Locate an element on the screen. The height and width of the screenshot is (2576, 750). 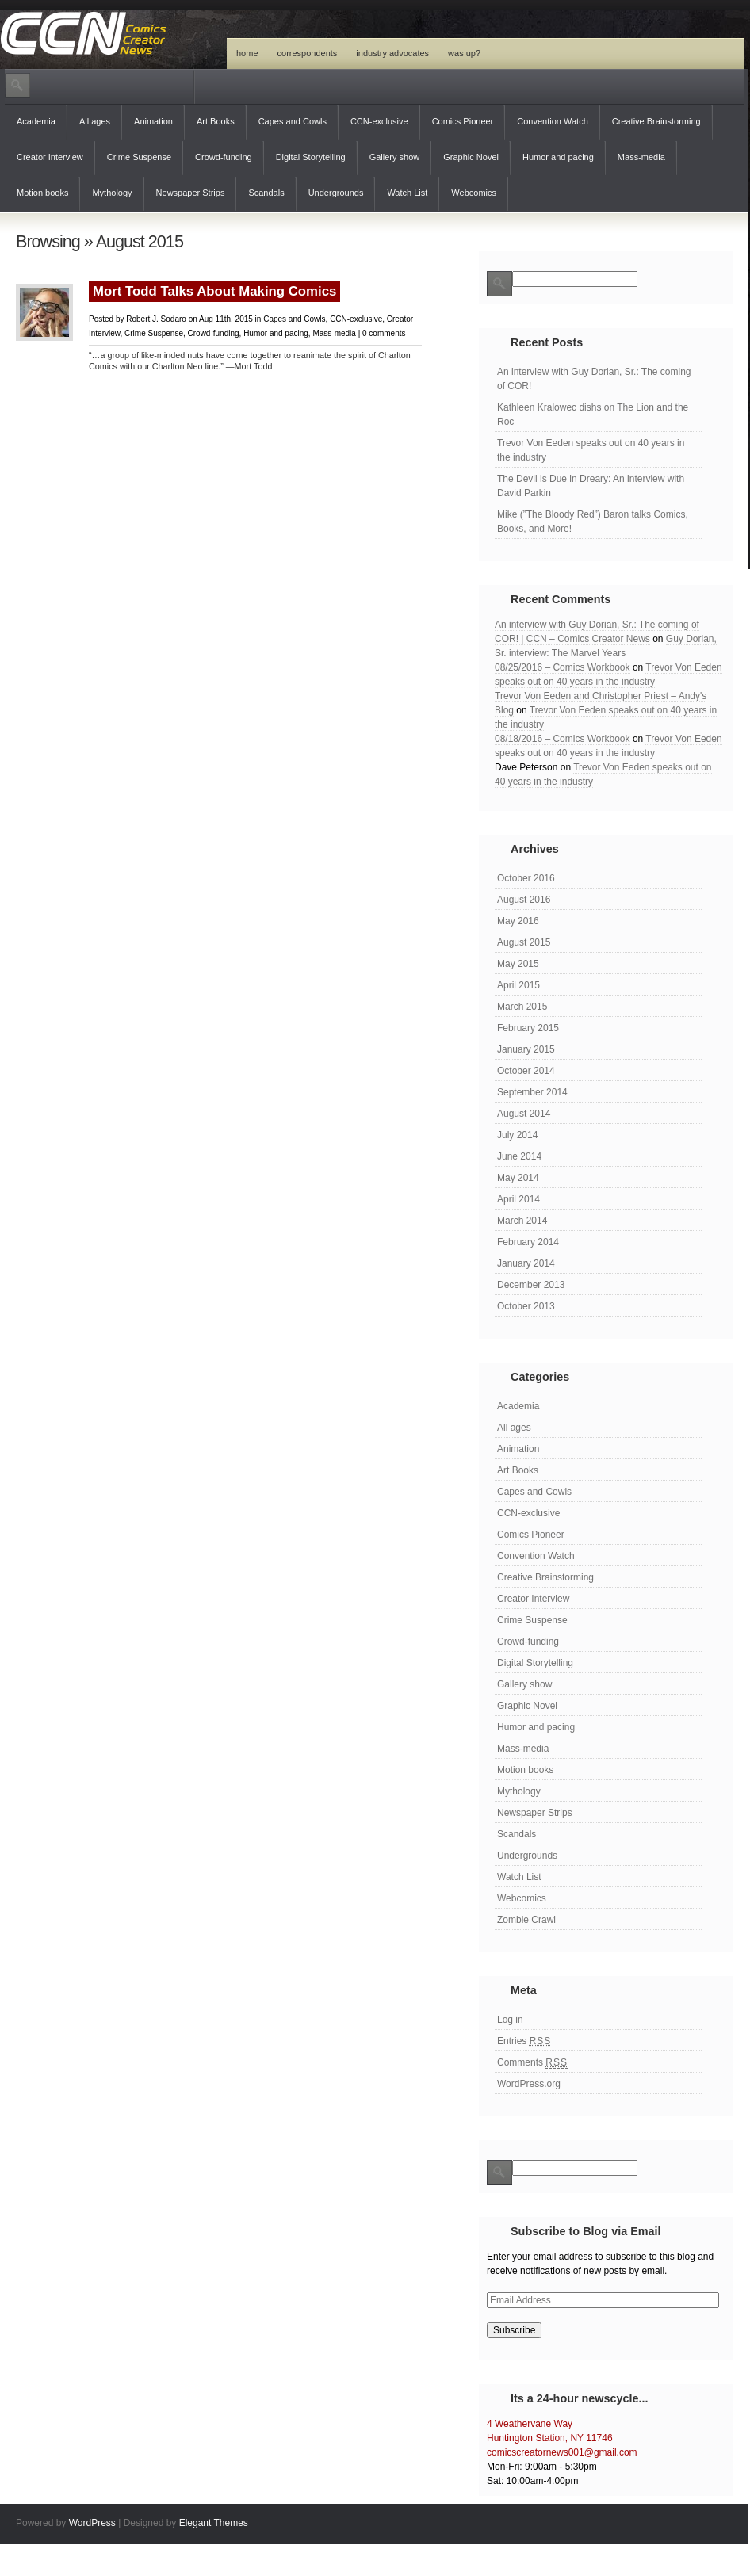
Mike (”The Bloody Red”) Baron talks Comics, Books, and More! is located at coordinates (592, 521).